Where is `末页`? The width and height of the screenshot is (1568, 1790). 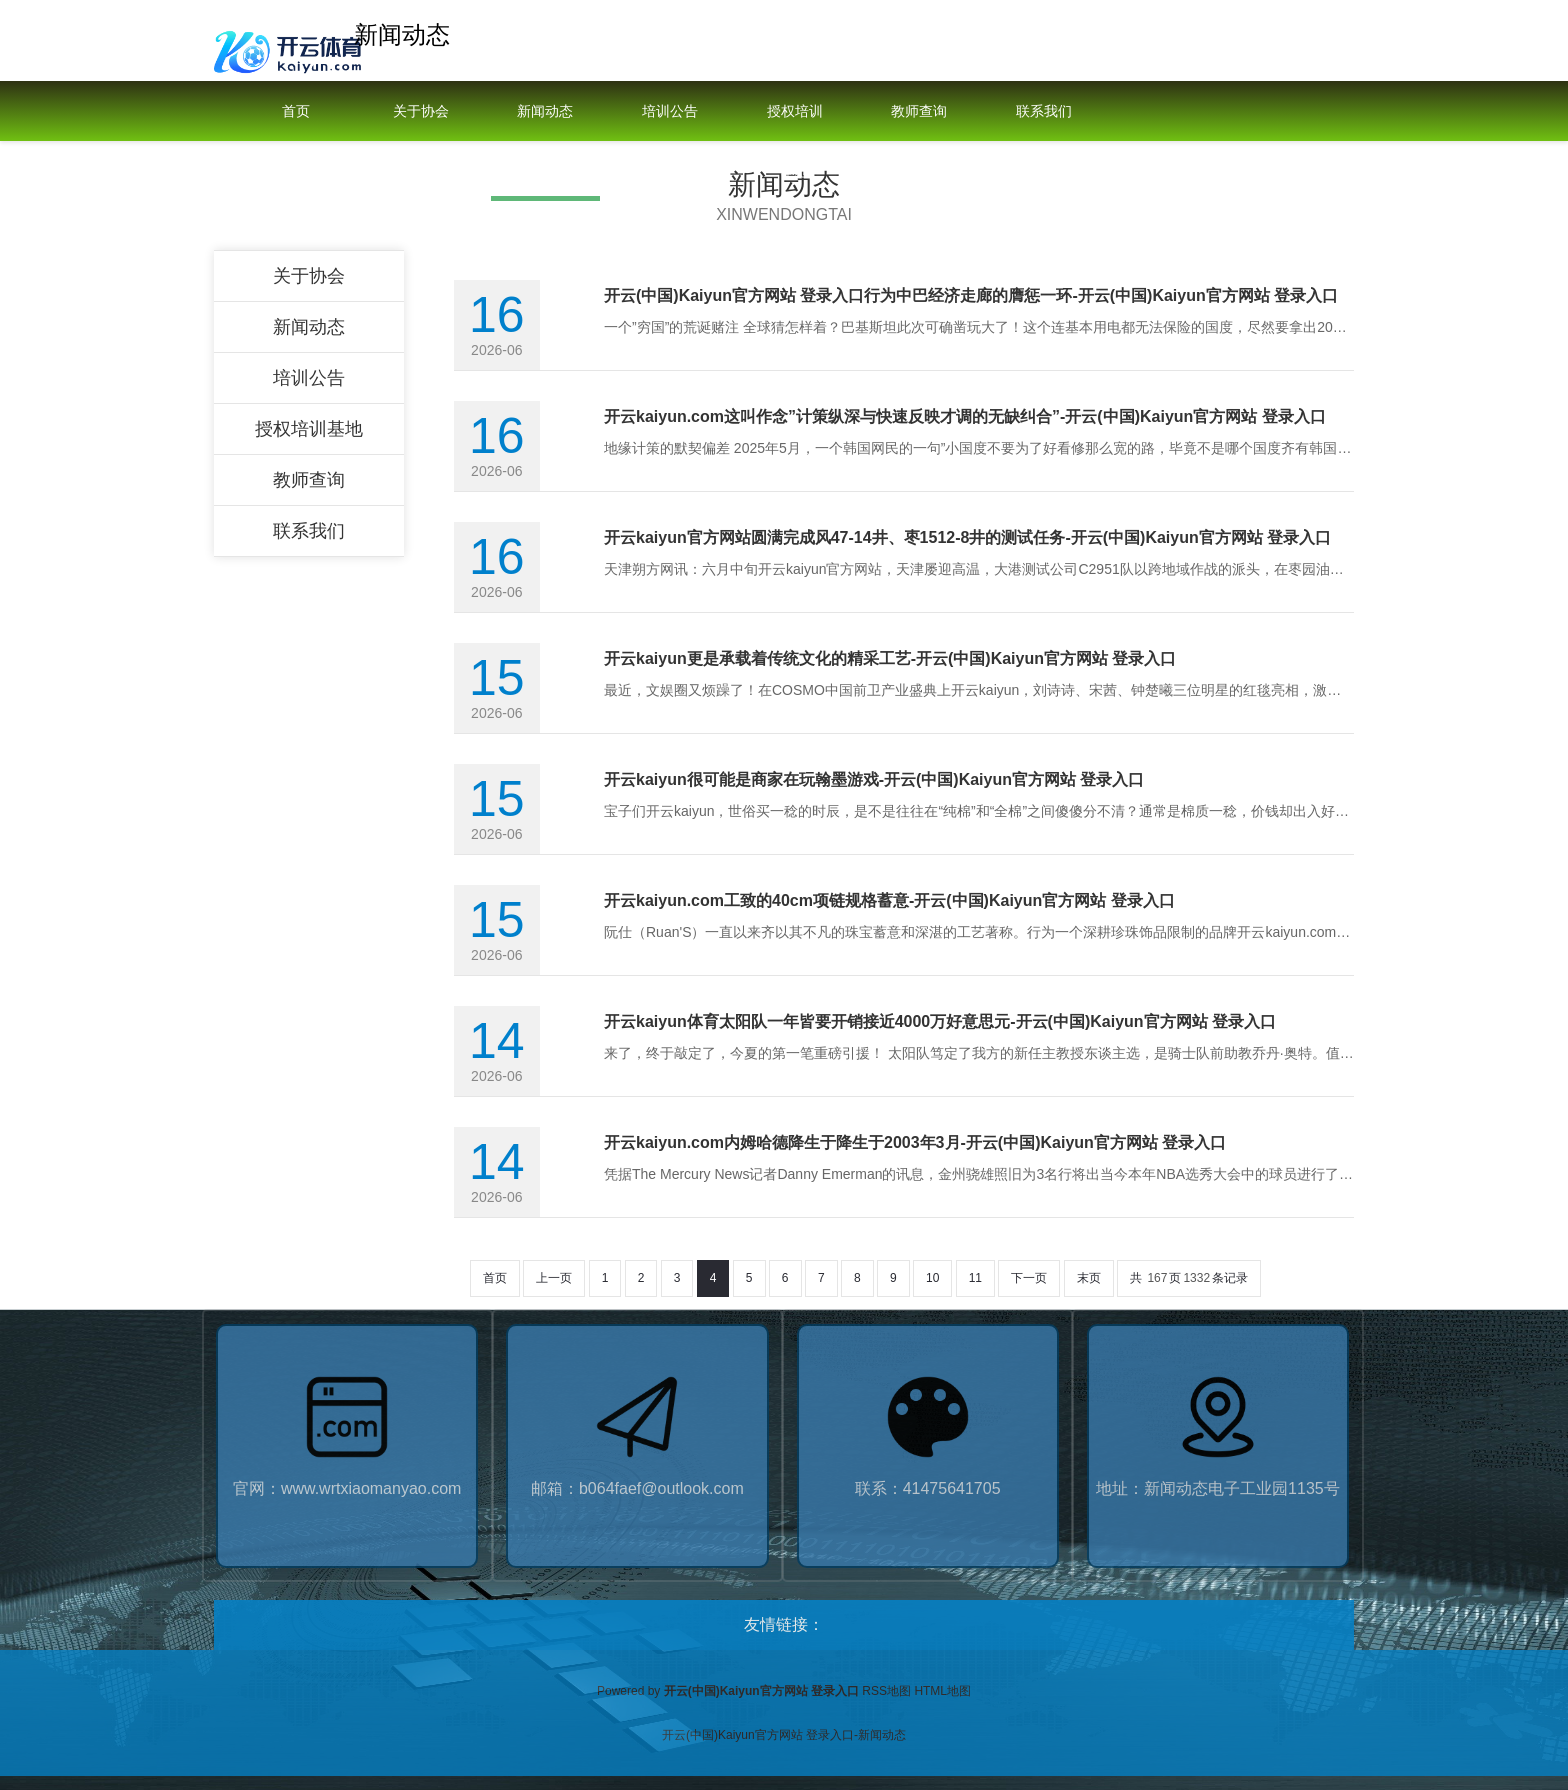 末页 is located at coordinates (1089, 1278).